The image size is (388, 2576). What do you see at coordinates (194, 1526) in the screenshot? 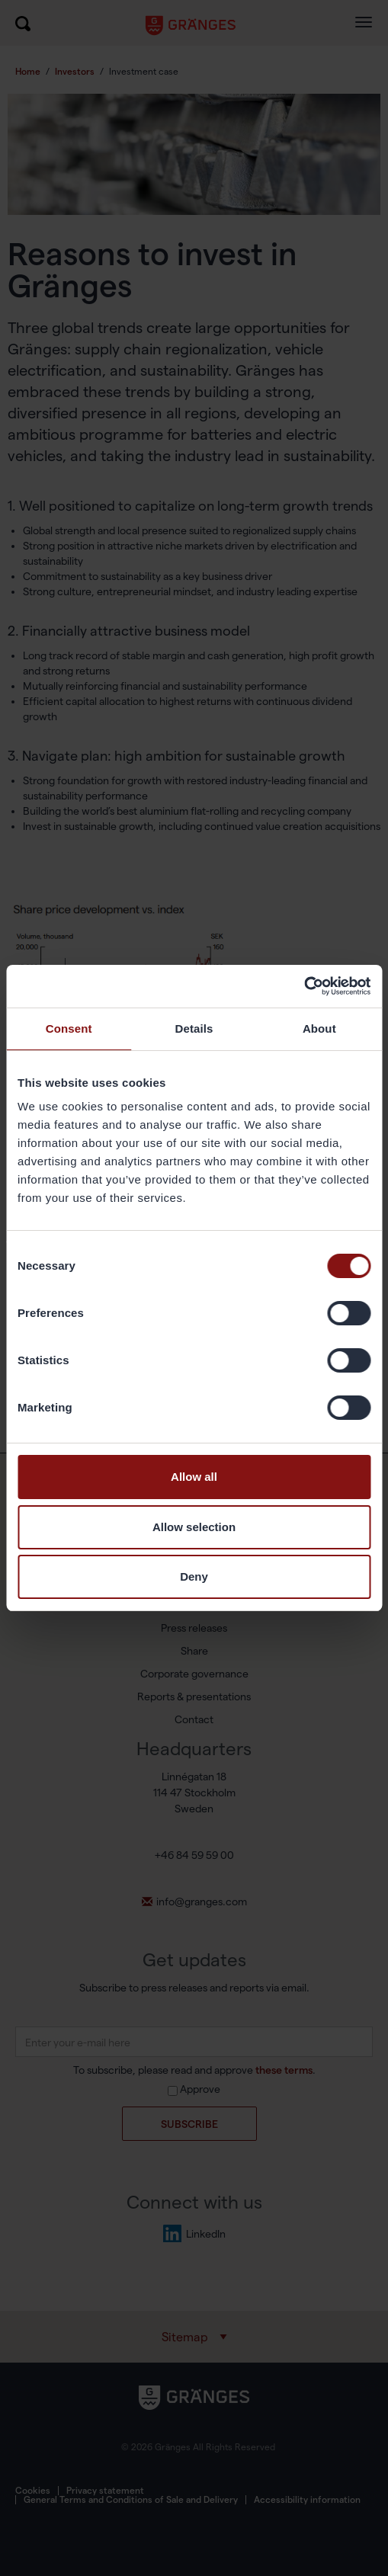
I see `Allow selection` at bounding box center [194, 1526].